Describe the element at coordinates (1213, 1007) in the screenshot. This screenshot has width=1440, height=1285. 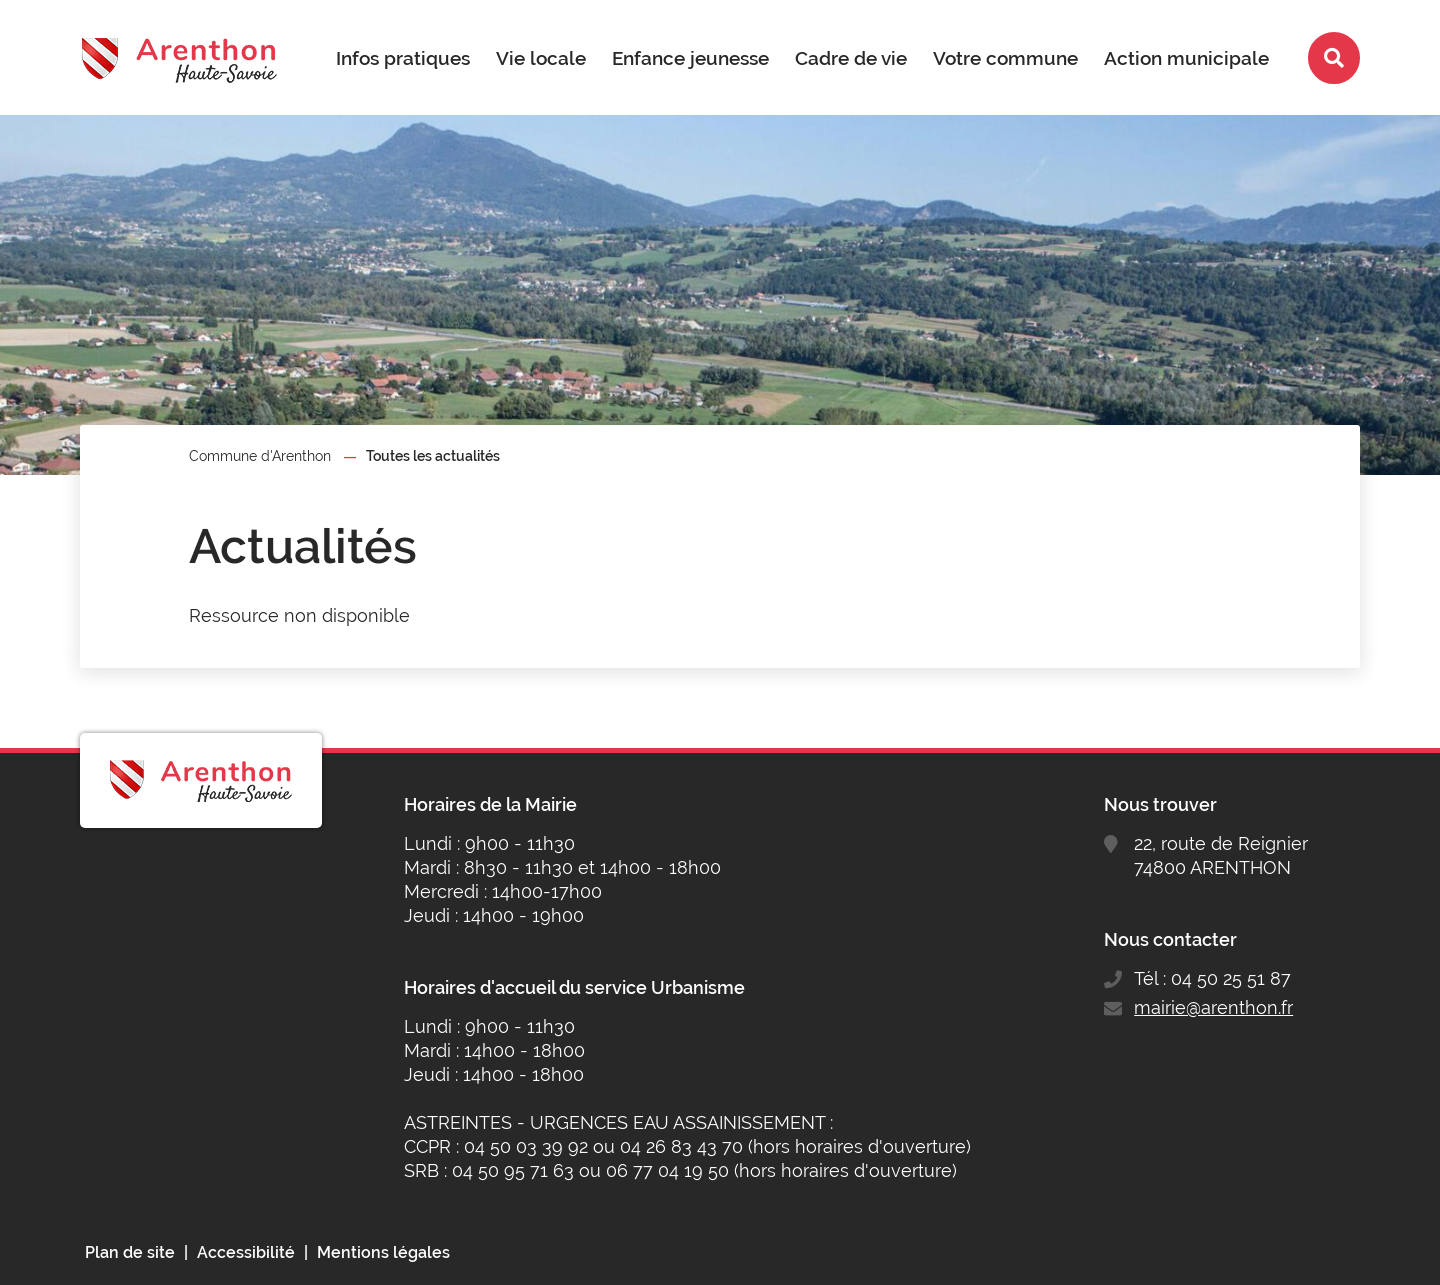
I see `mairie@arenthon.fr` at that location.